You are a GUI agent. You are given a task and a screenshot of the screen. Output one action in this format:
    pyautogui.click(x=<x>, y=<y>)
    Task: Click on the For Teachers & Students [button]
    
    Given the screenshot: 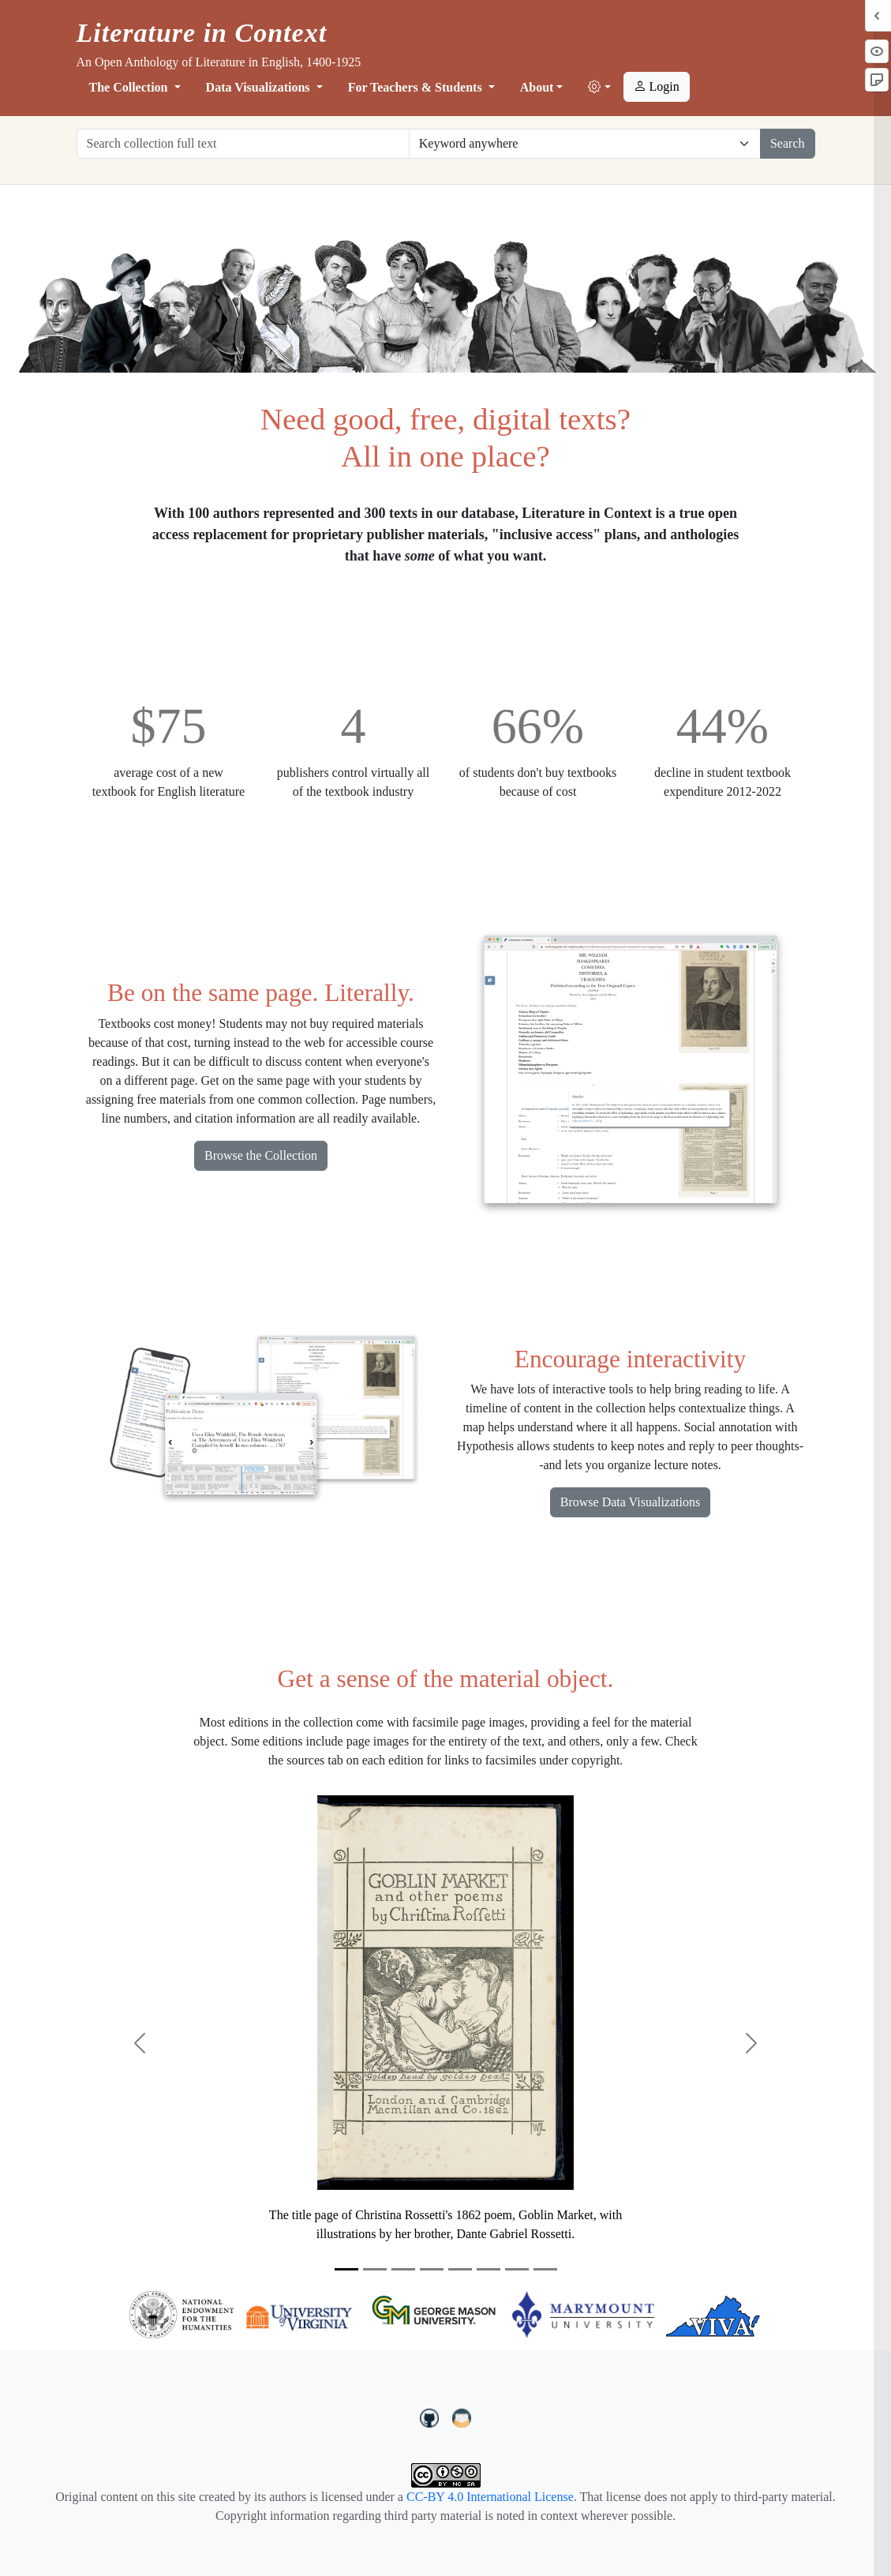 What is the action you would take?
    pyautogui.click(x=416, y=87)
    